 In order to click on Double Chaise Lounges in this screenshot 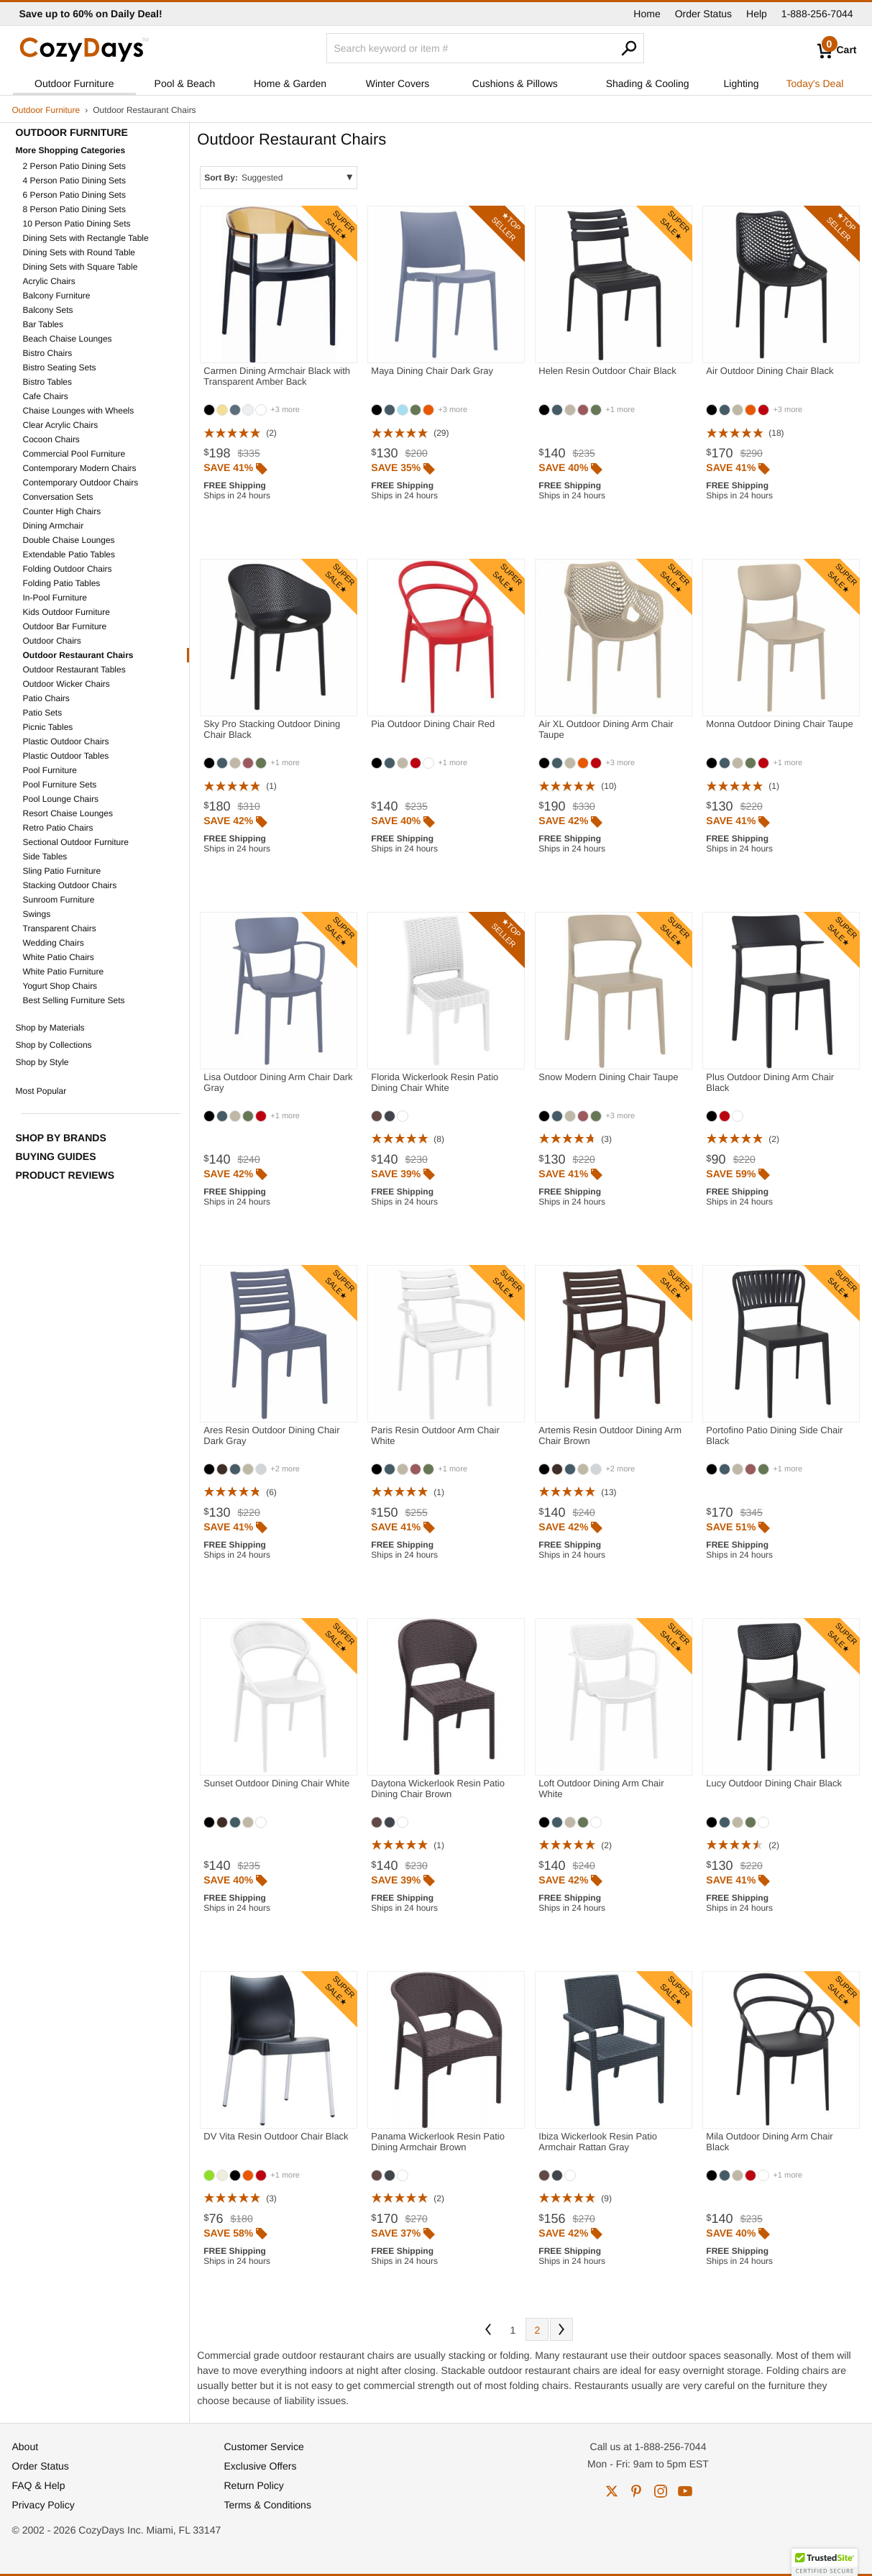, I will do `click(69, 540)`.